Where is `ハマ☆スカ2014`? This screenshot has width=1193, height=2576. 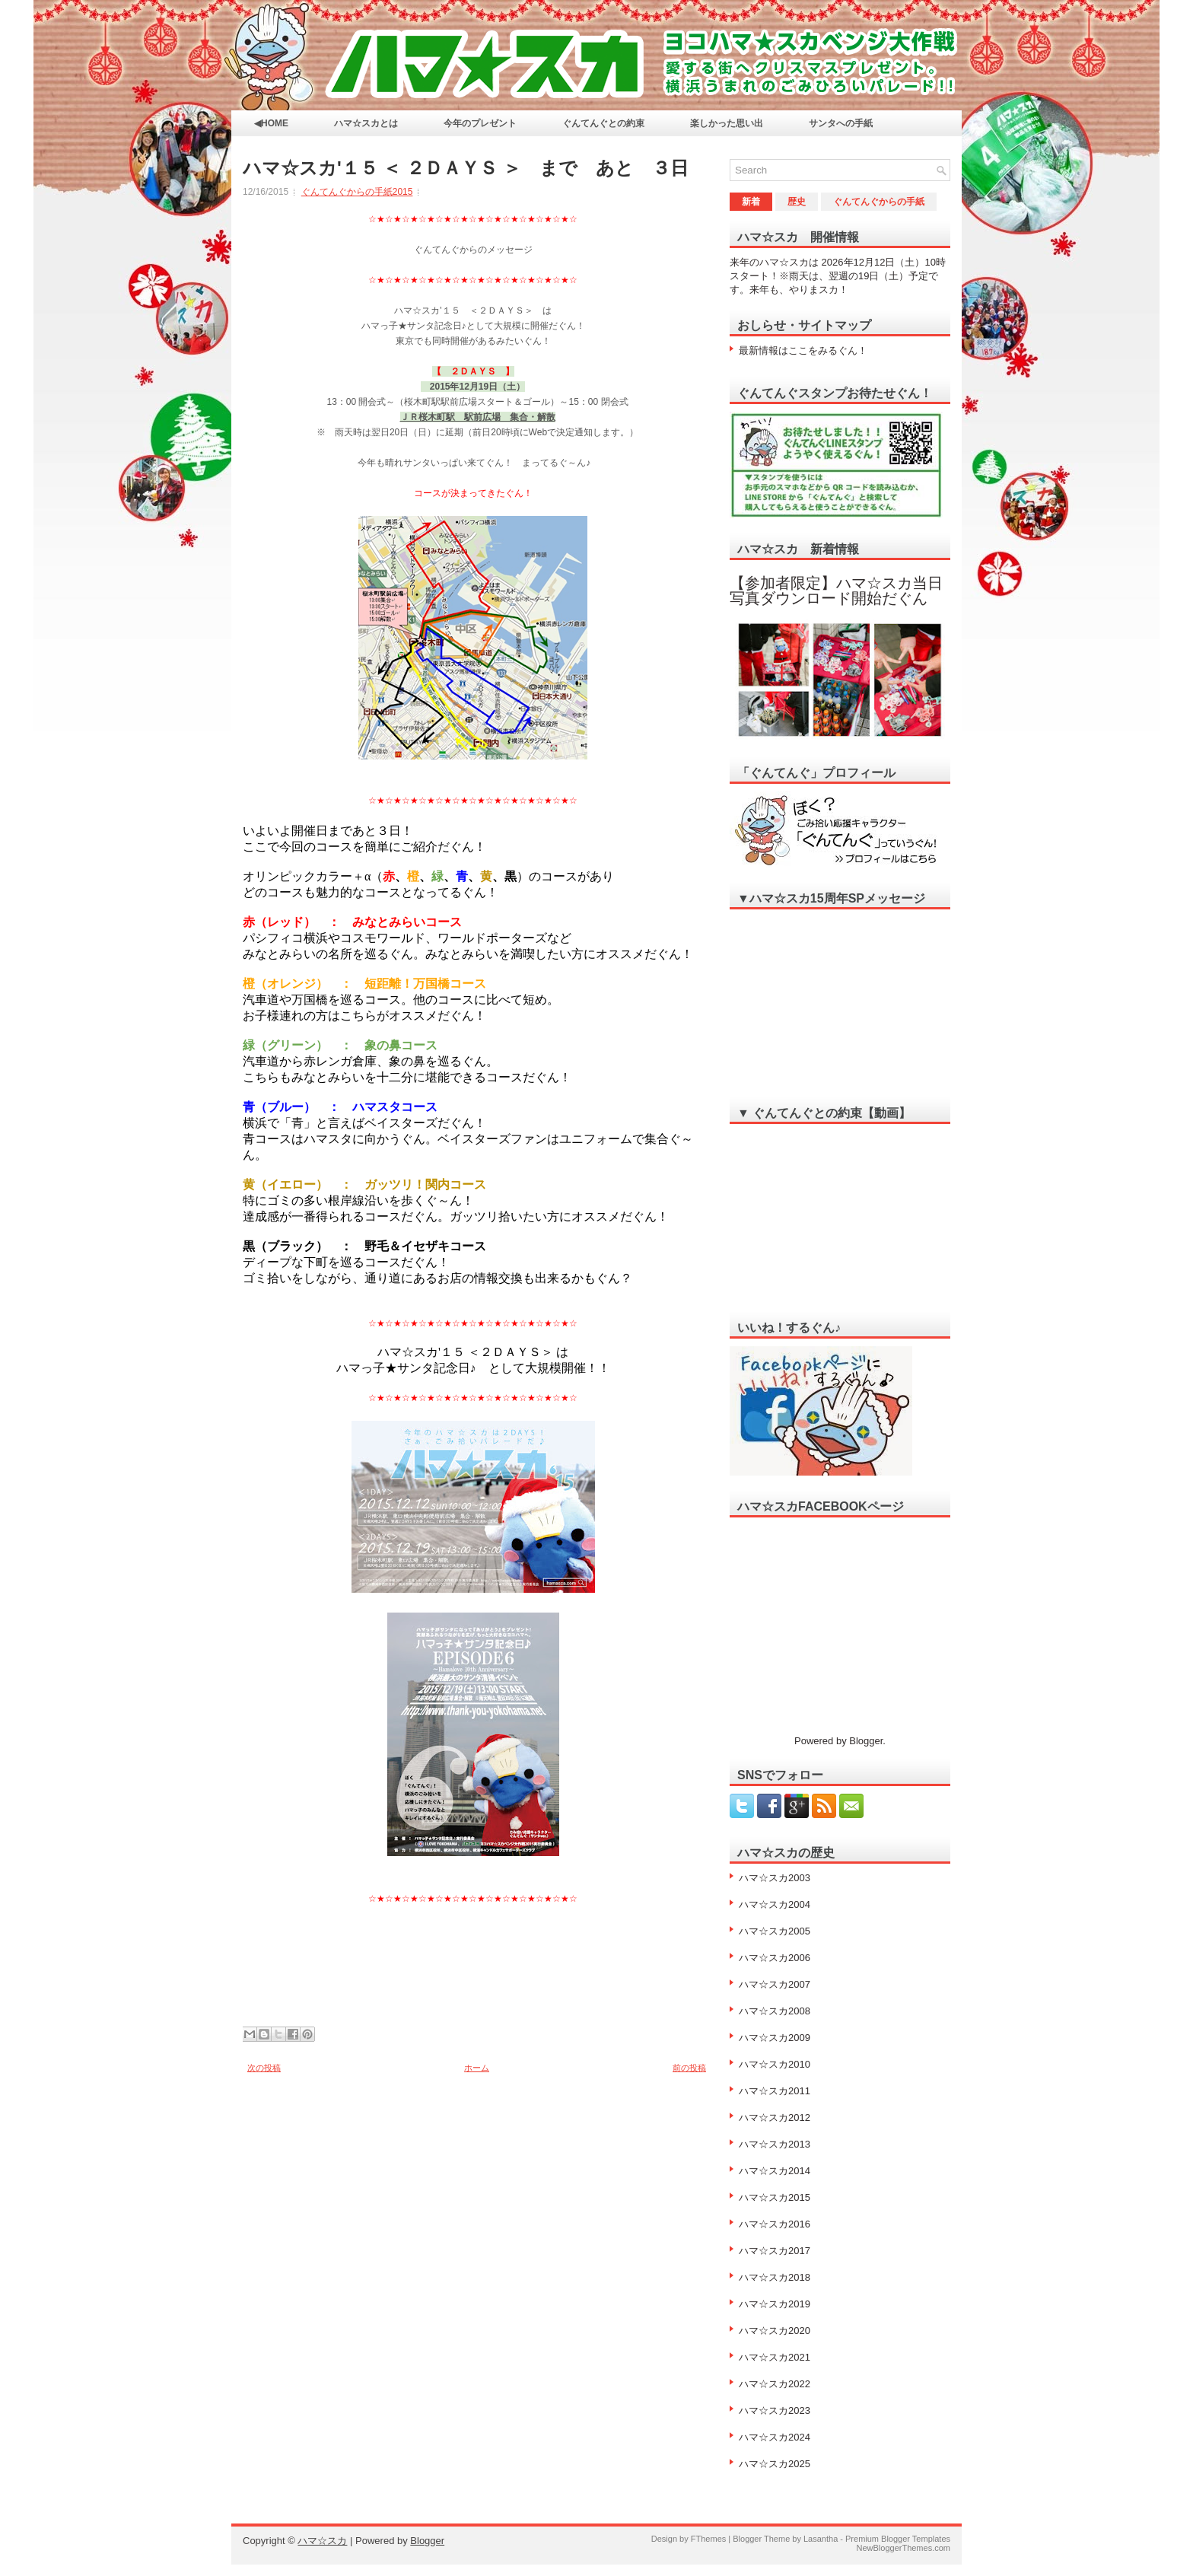 ハマ☆スカ2014 is located at coordinates (774, 2170).